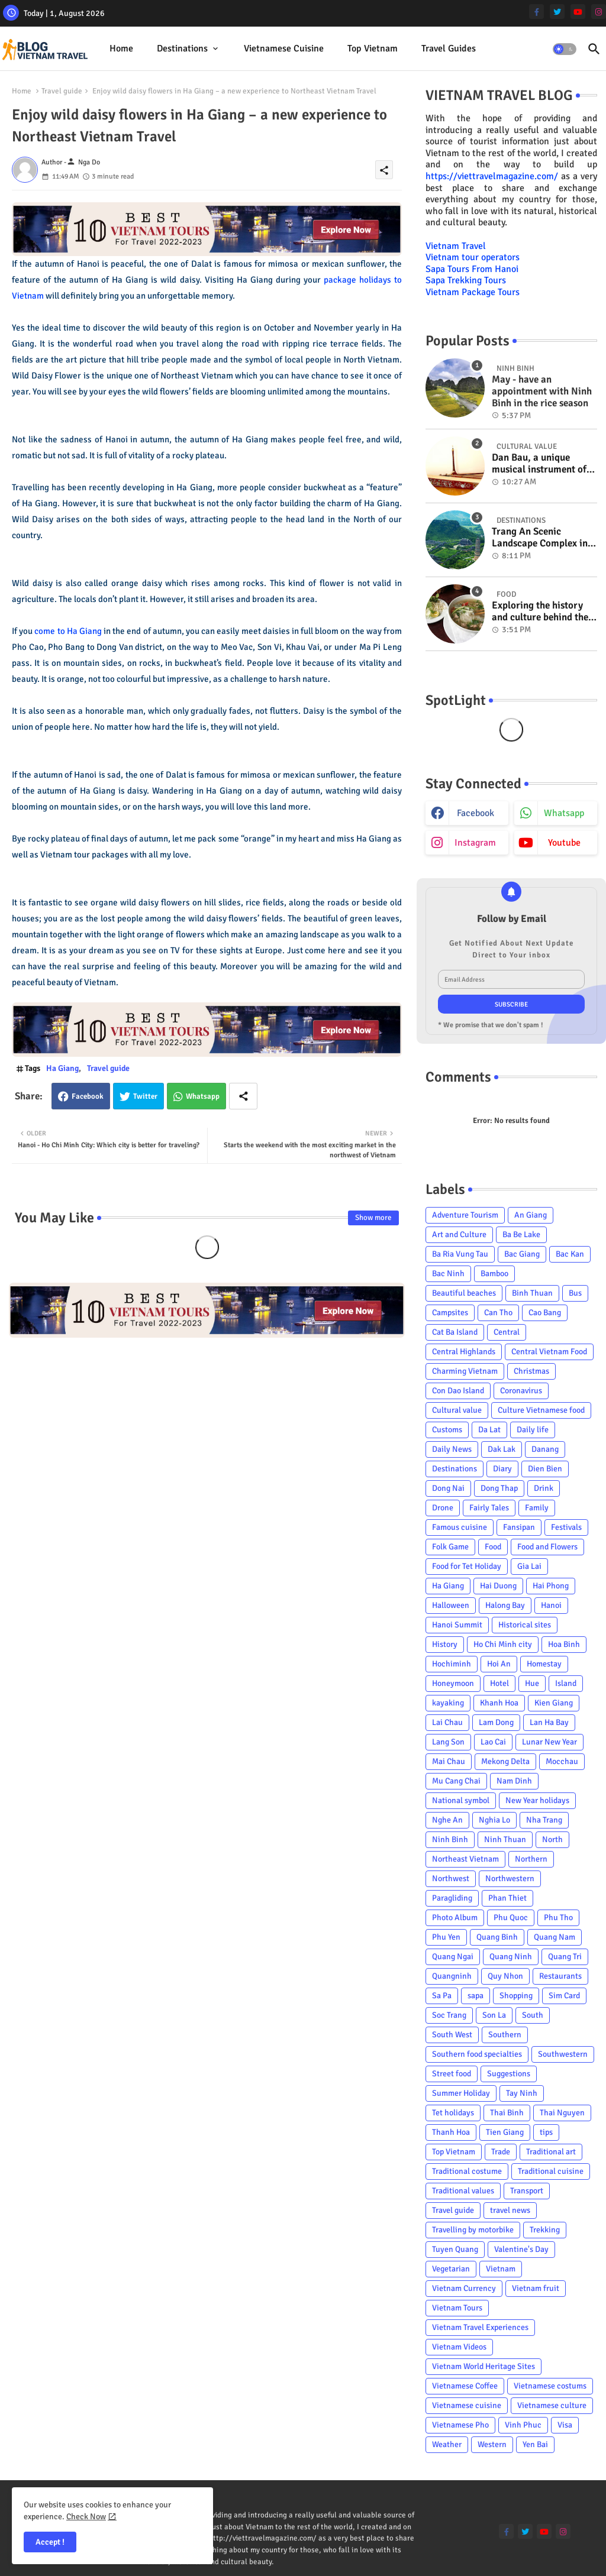 The width and height of the screenshot is (606, 2576). I want to click on Quang Tri, so click(565, 1957).